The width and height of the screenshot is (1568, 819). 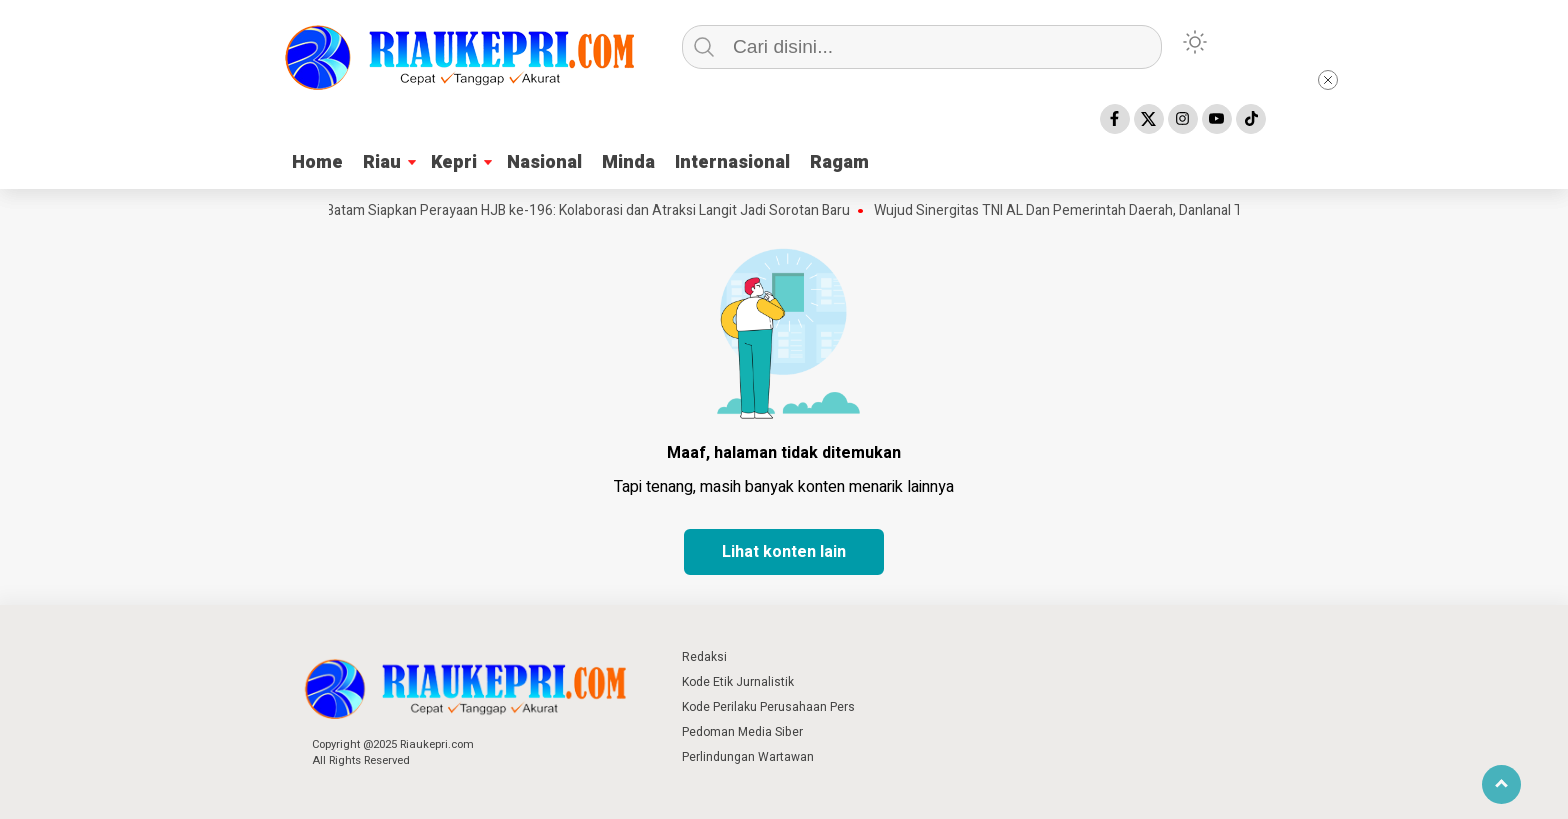 What do you see at coordinates (317, 162) in the screenshot?
I see `Home` at bounding box center [317, 162].